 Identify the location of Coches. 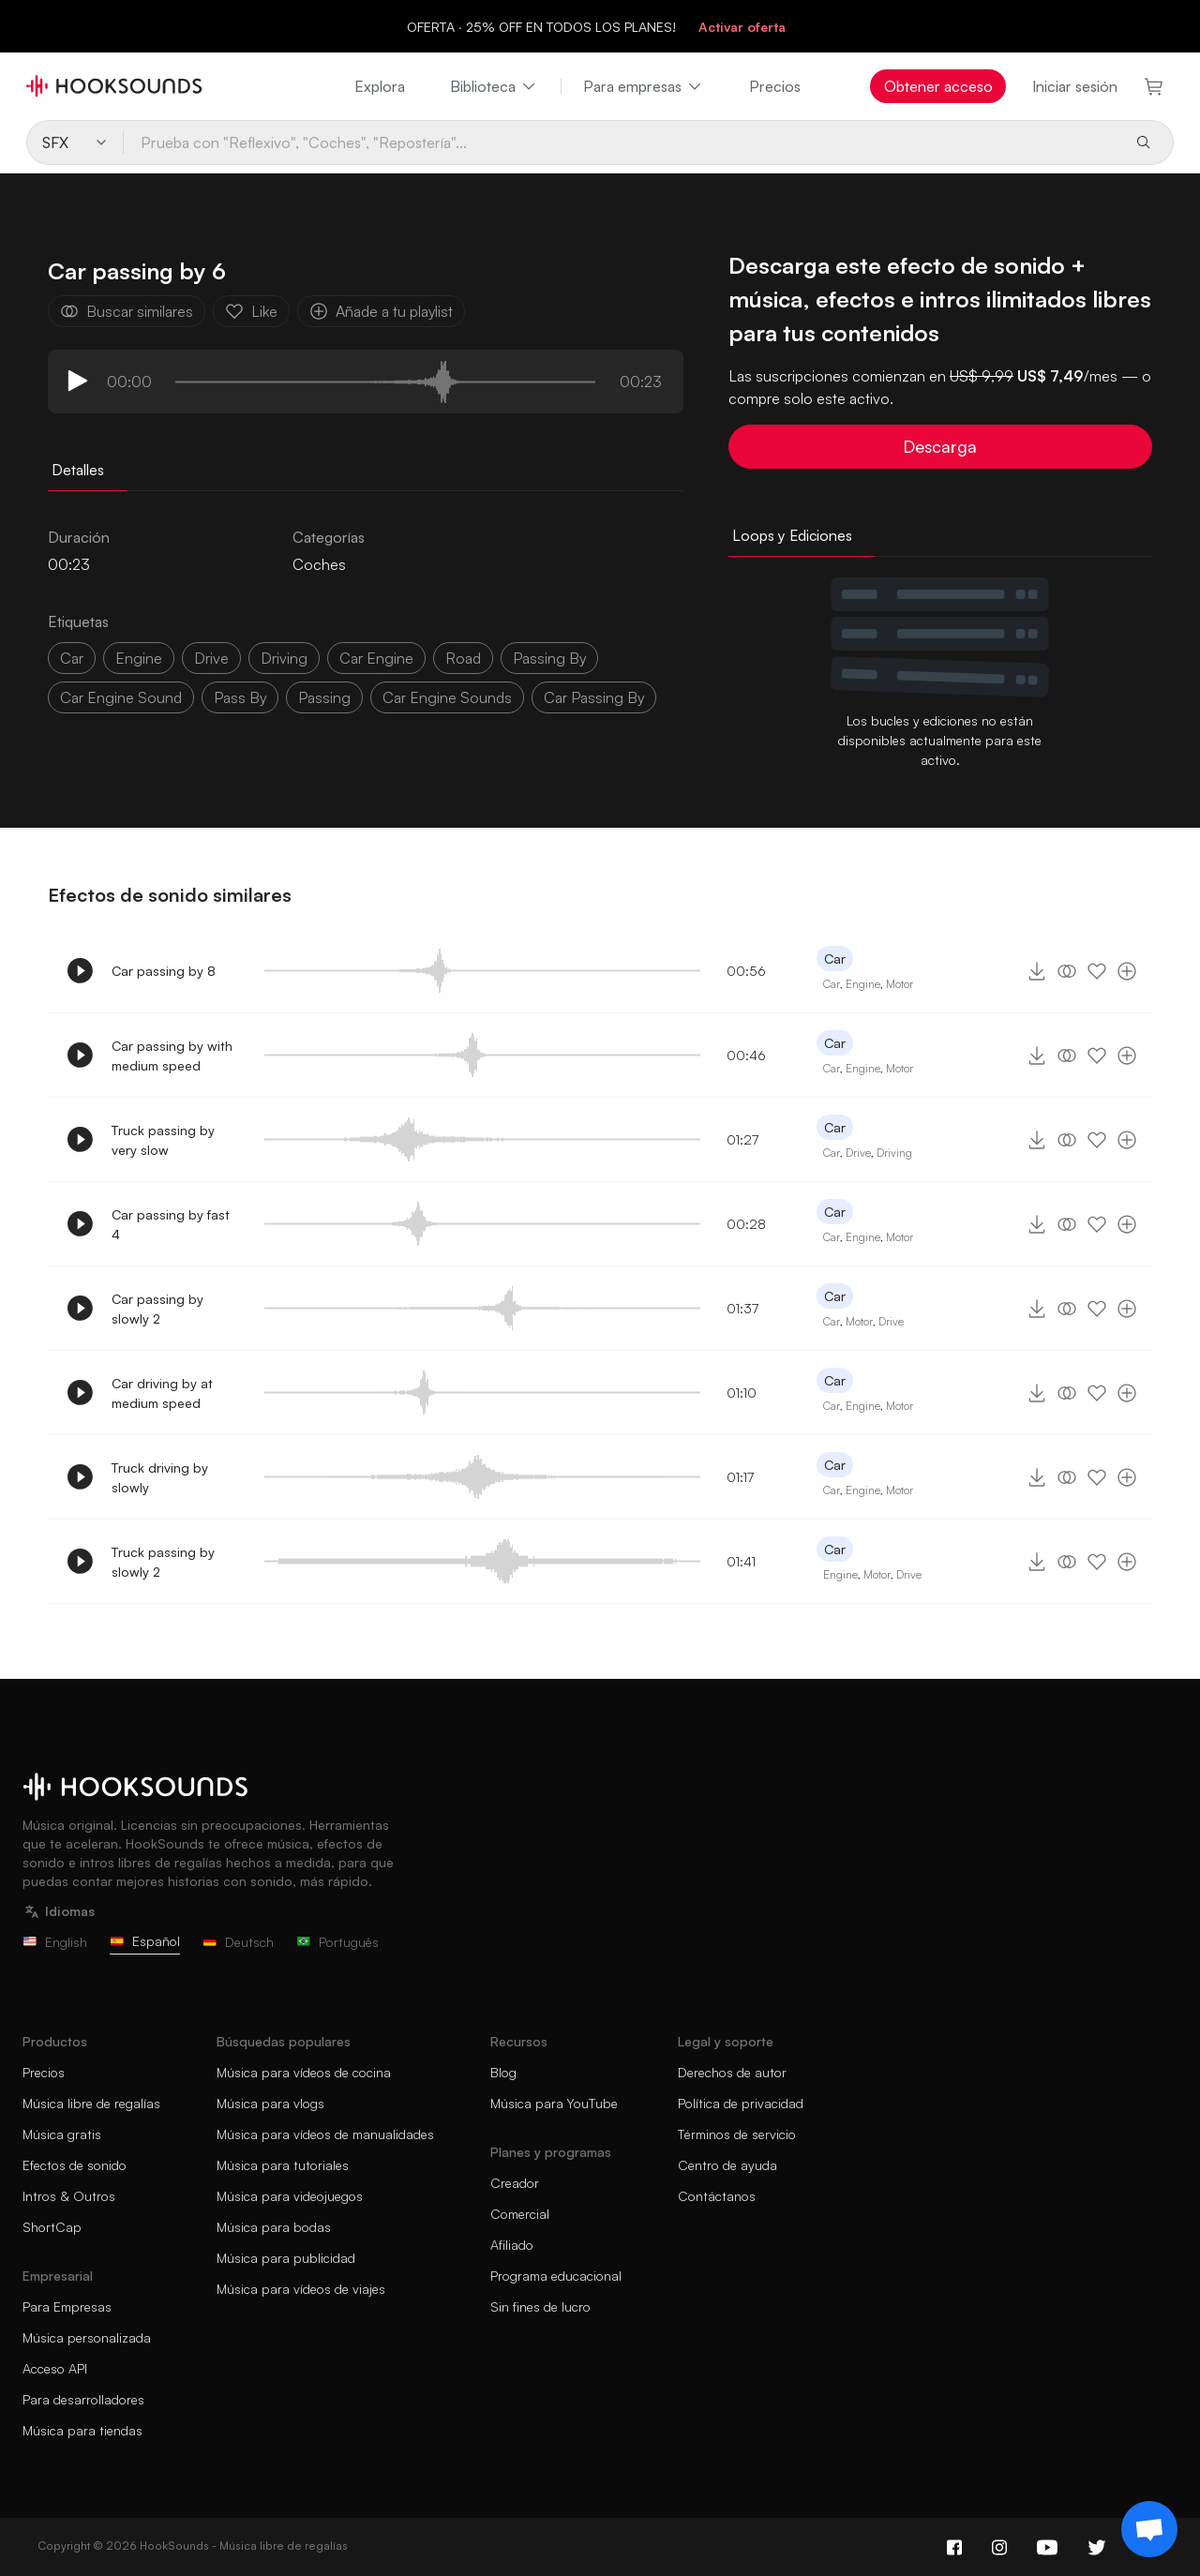
(319, 564).